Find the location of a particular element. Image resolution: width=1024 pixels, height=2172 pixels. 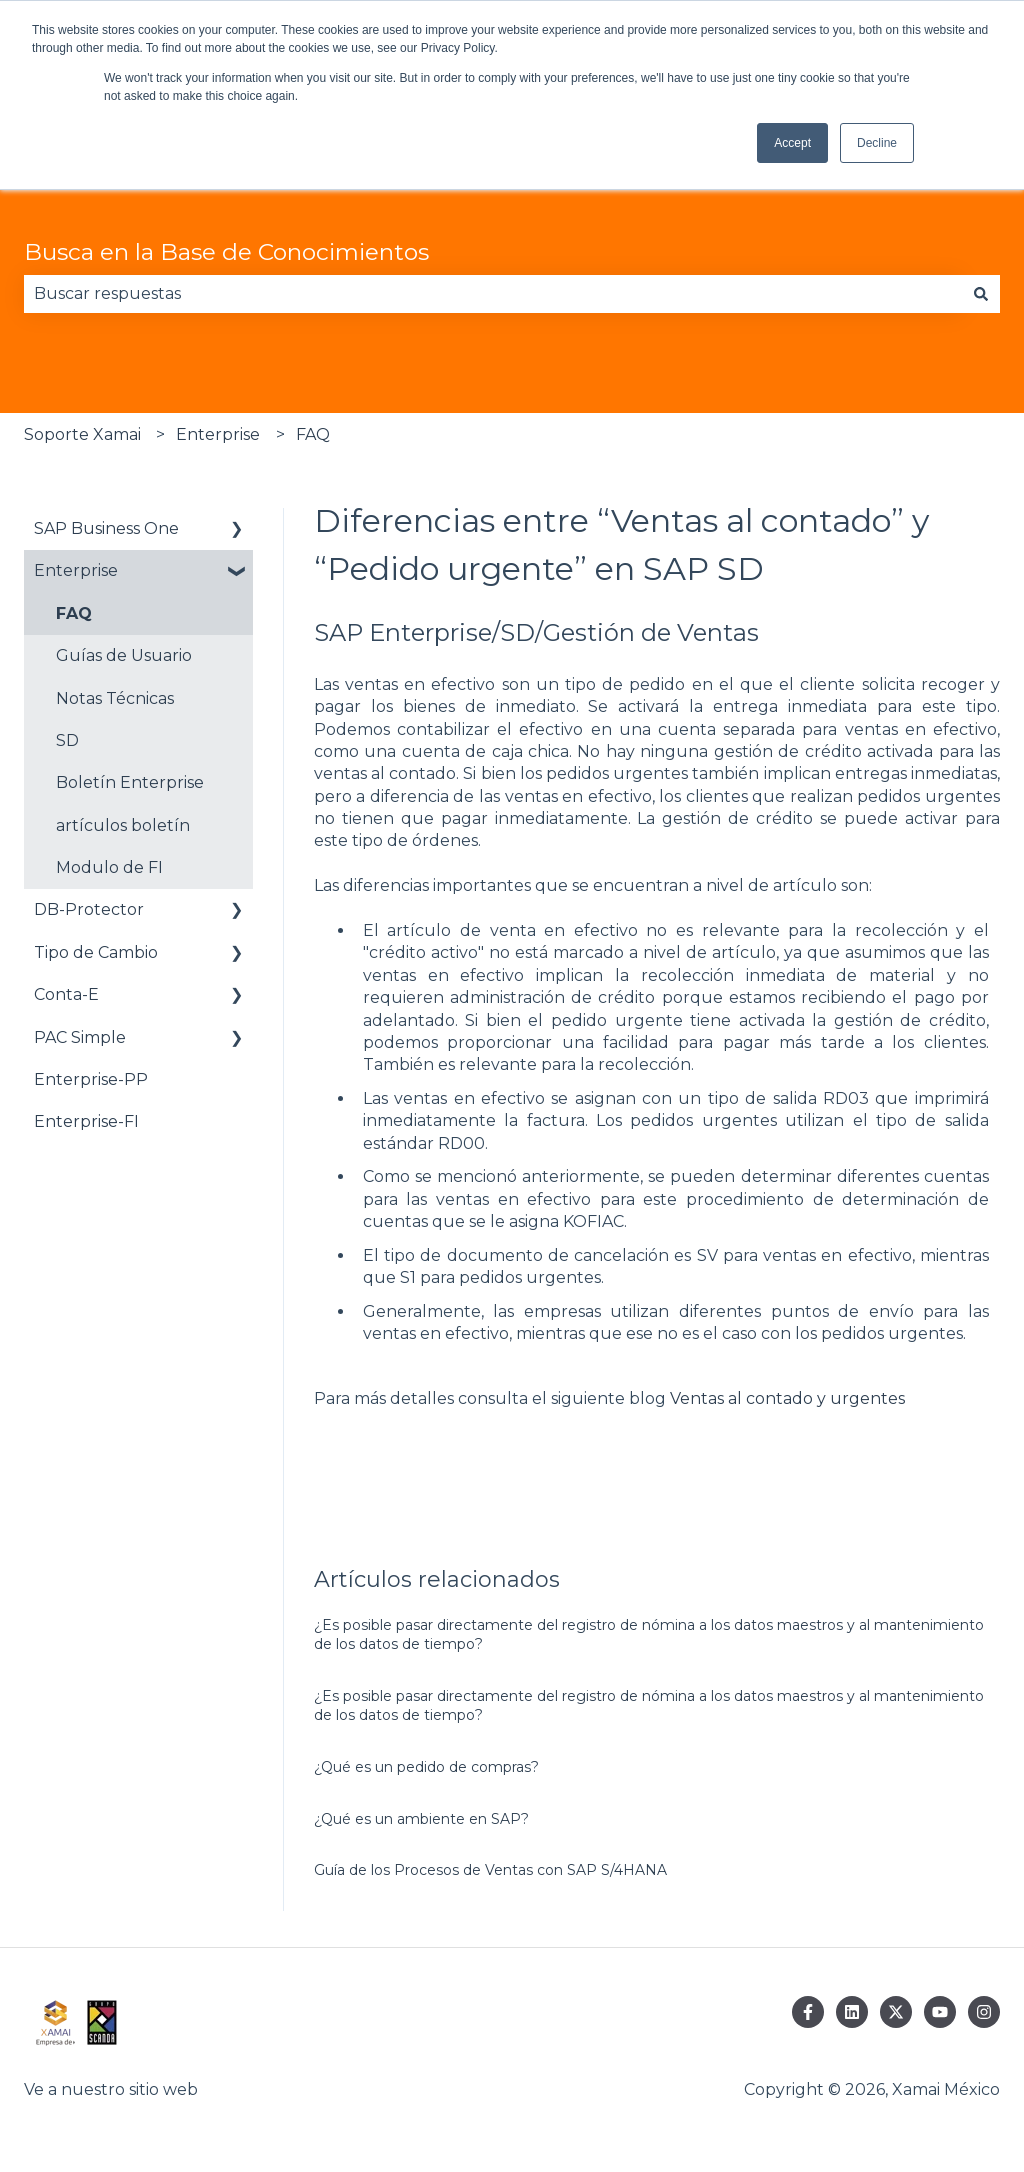

Accept [button] is located at coordinates (792, 143).